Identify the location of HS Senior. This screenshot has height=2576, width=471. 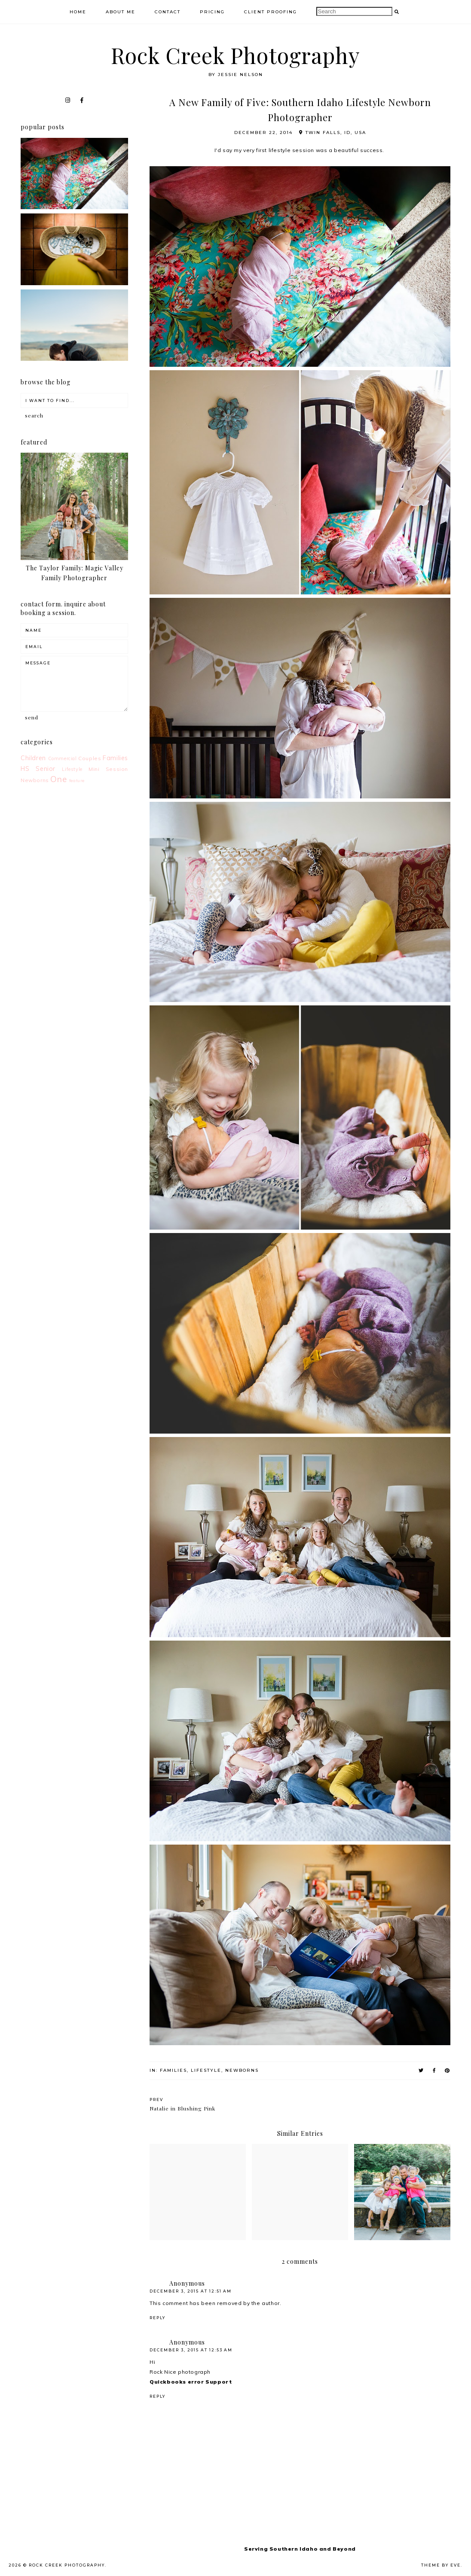
(38, 769).